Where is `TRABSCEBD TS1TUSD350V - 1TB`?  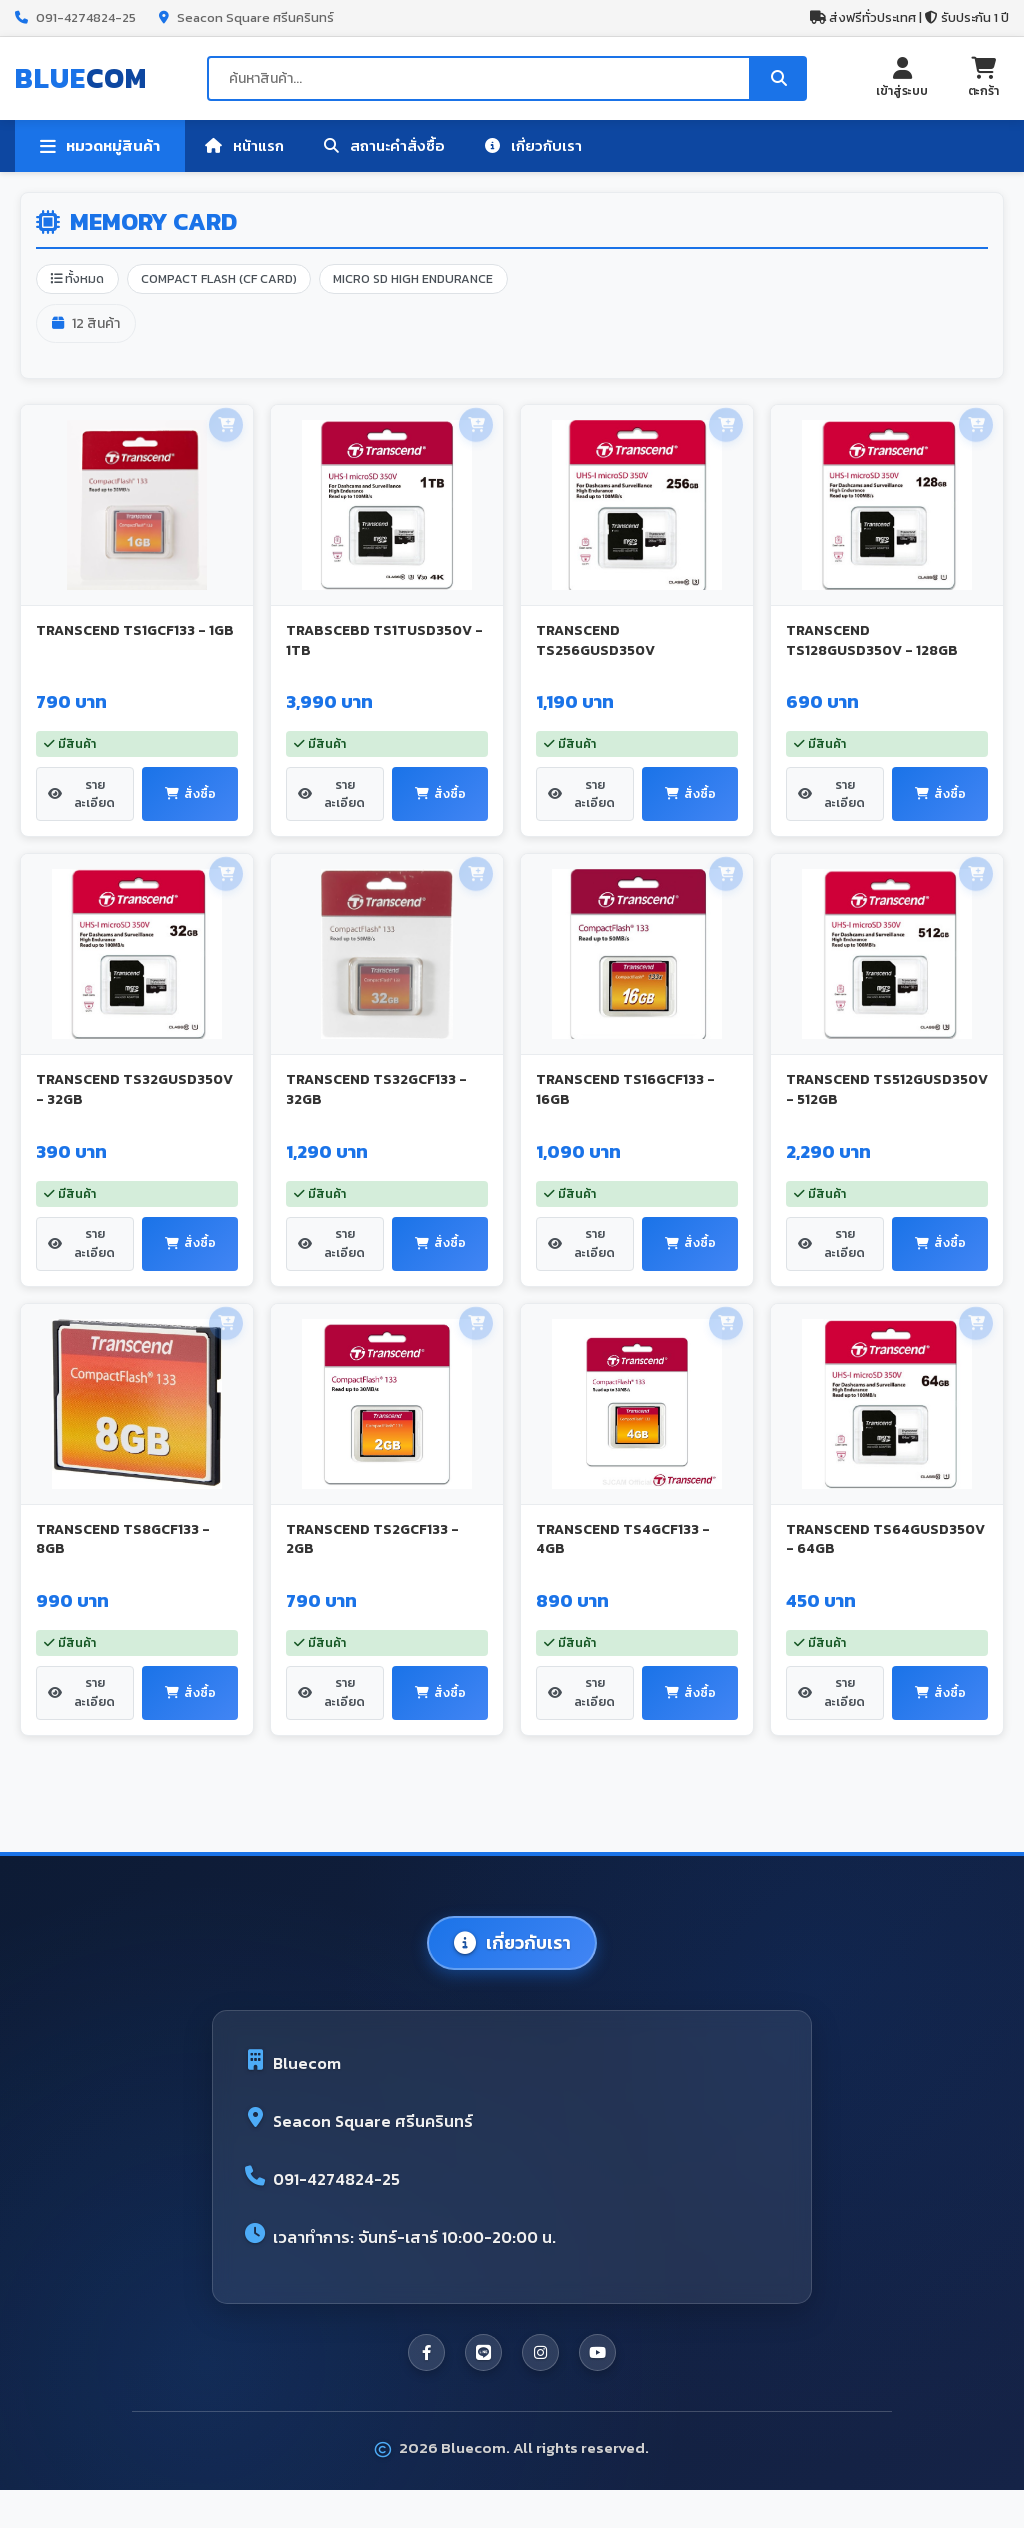 TRABSCEBD TS1TUSD350V - 1TB is located at coordinates (384, 643).